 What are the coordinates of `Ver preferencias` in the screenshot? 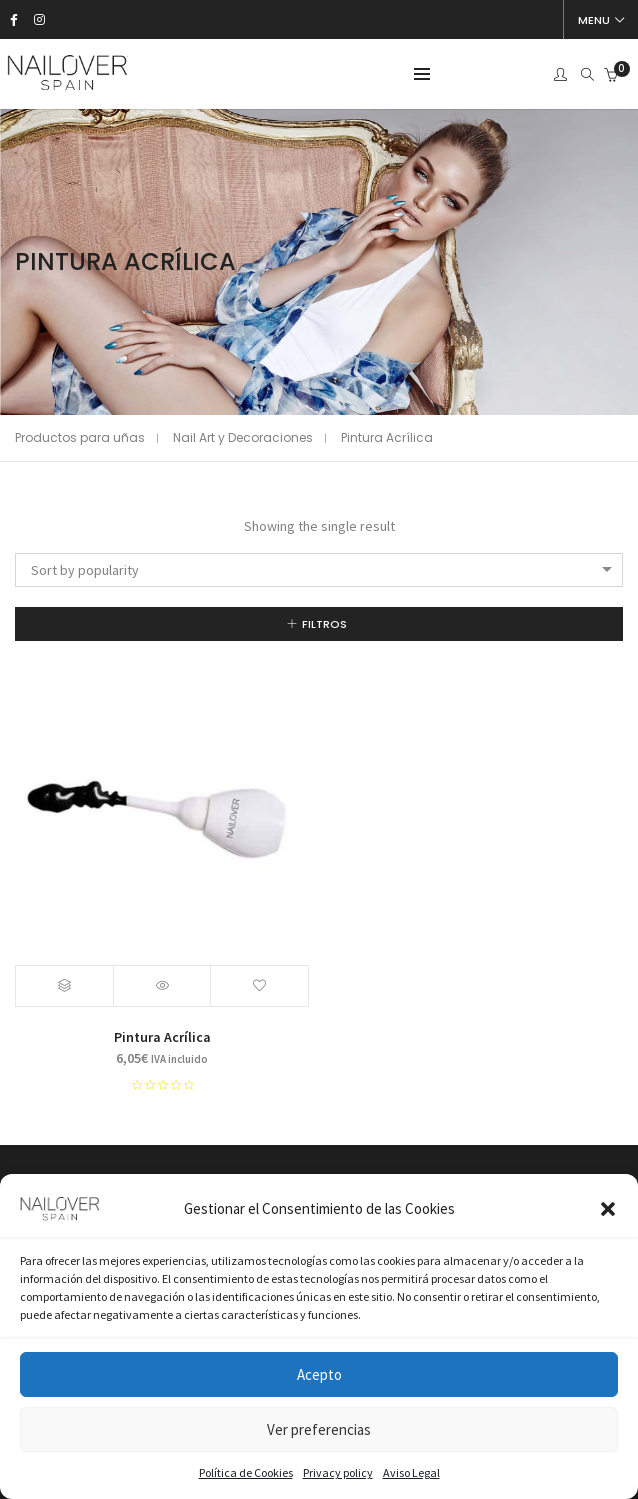 It's located at (319, 1429).